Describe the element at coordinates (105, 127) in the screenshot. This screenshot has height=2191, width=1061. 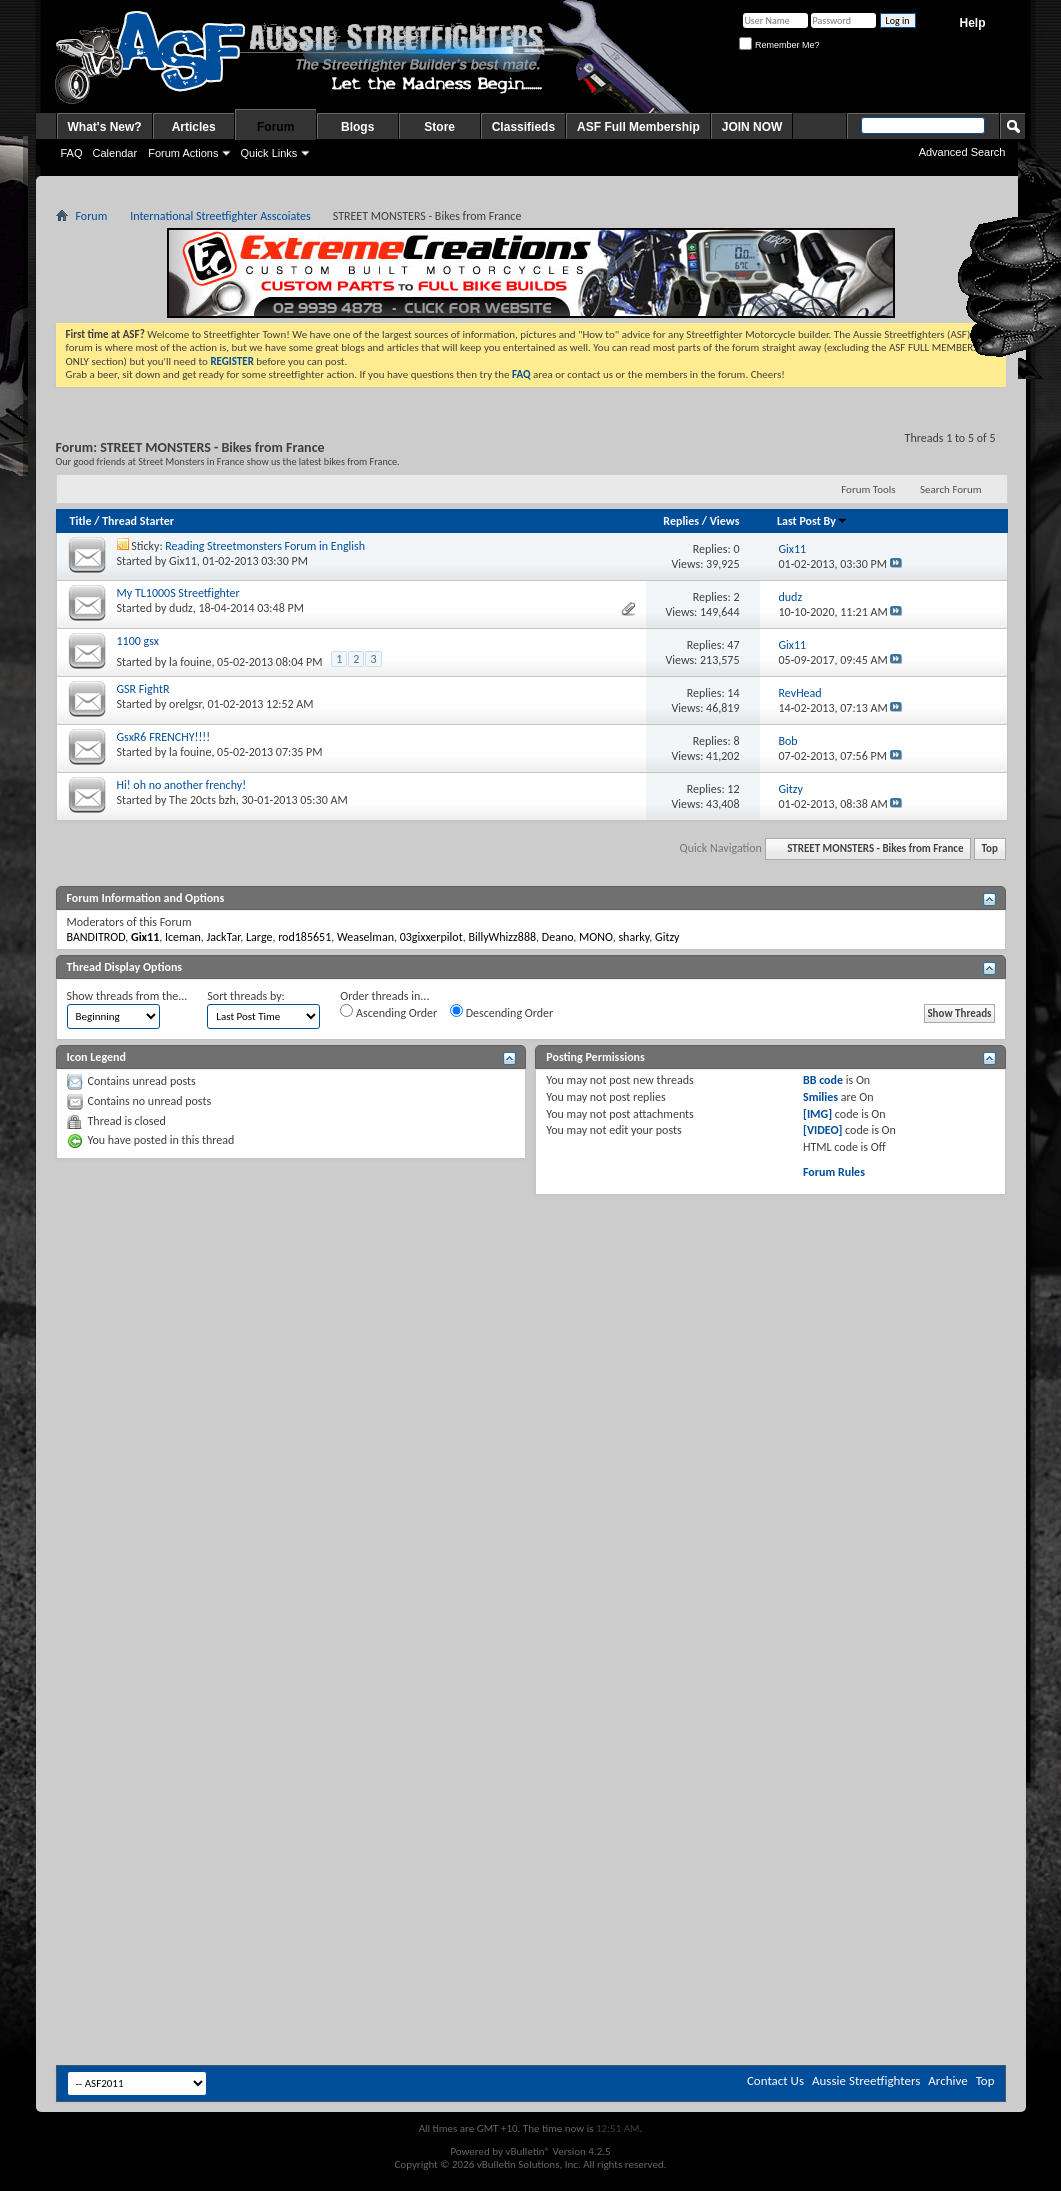
I see `What's New?` at that location.